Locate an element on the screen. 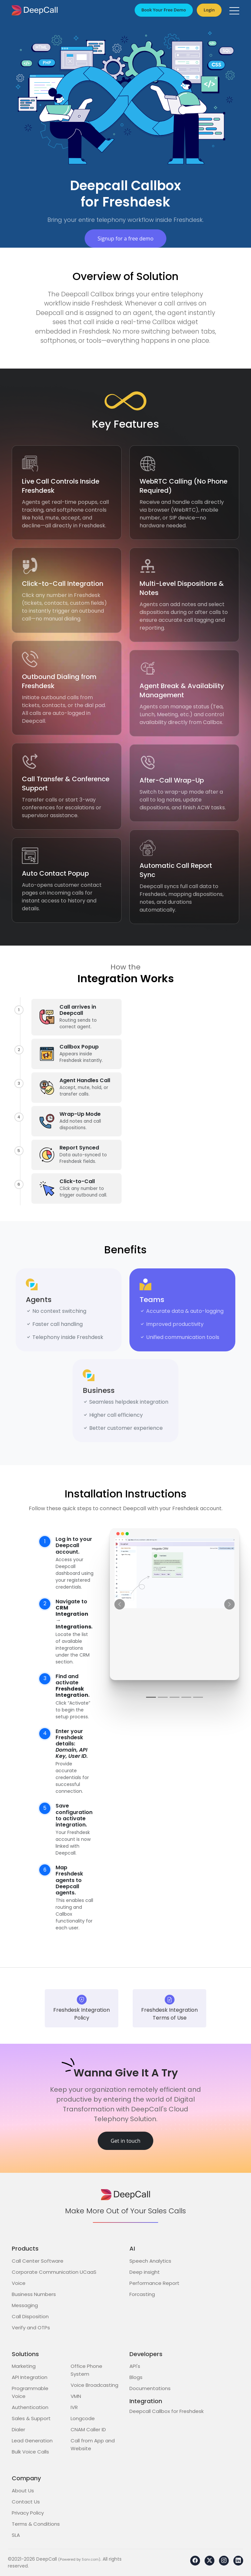 The height and width of the screenshot is (2576, 251). Forcasting is located at coordinates (142, 2294).